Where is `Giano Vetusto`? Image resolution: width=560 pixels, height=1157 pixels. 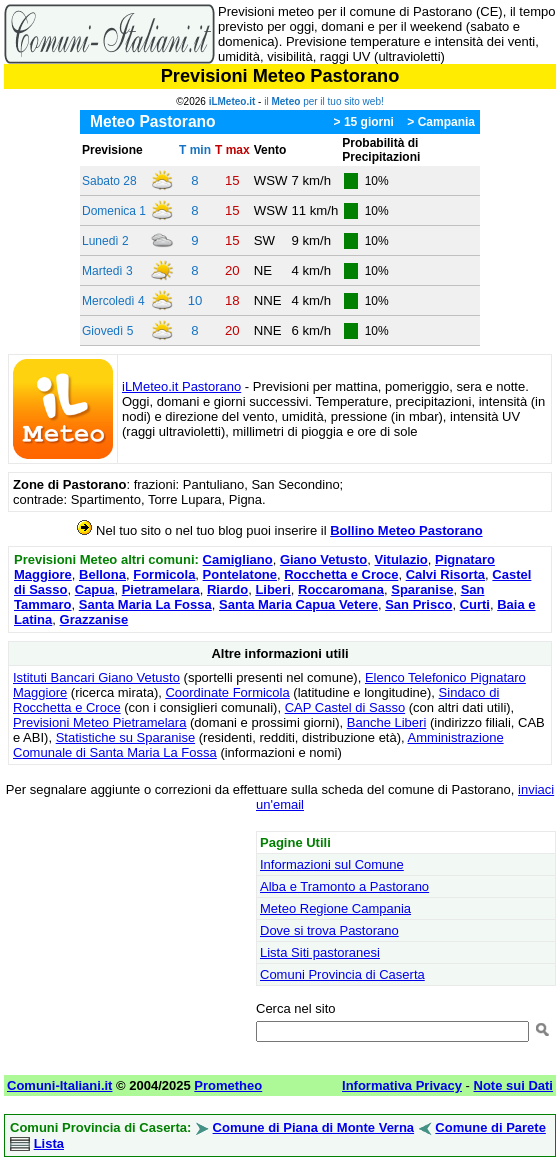 Giano Vetusto is located at coordinates (323, 559).